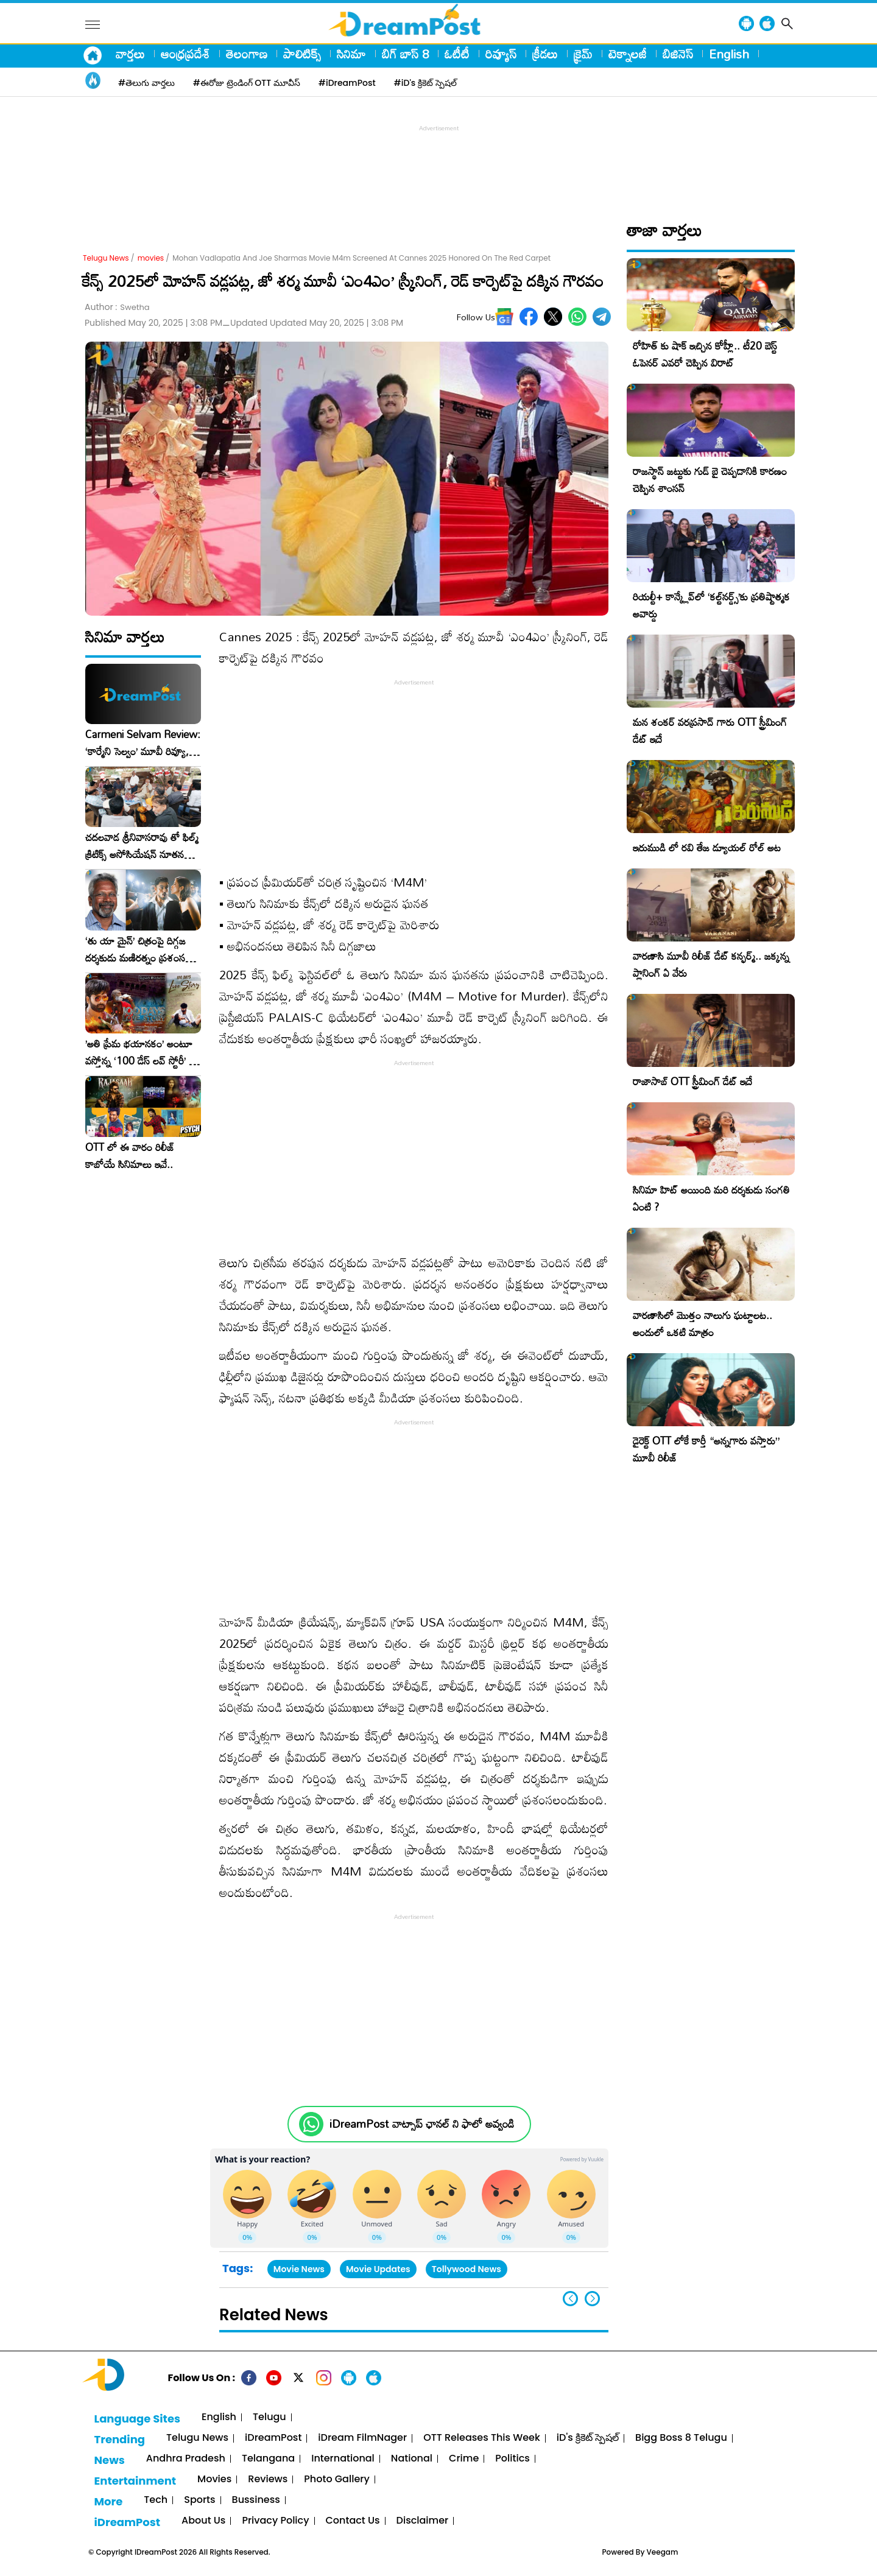 This screenshot has height=2576, width=877. What do you see at coordinates (405, 53) in the screenshot?
I see `బిగ్ బాస్ 8` at bounding box center [405, 53].